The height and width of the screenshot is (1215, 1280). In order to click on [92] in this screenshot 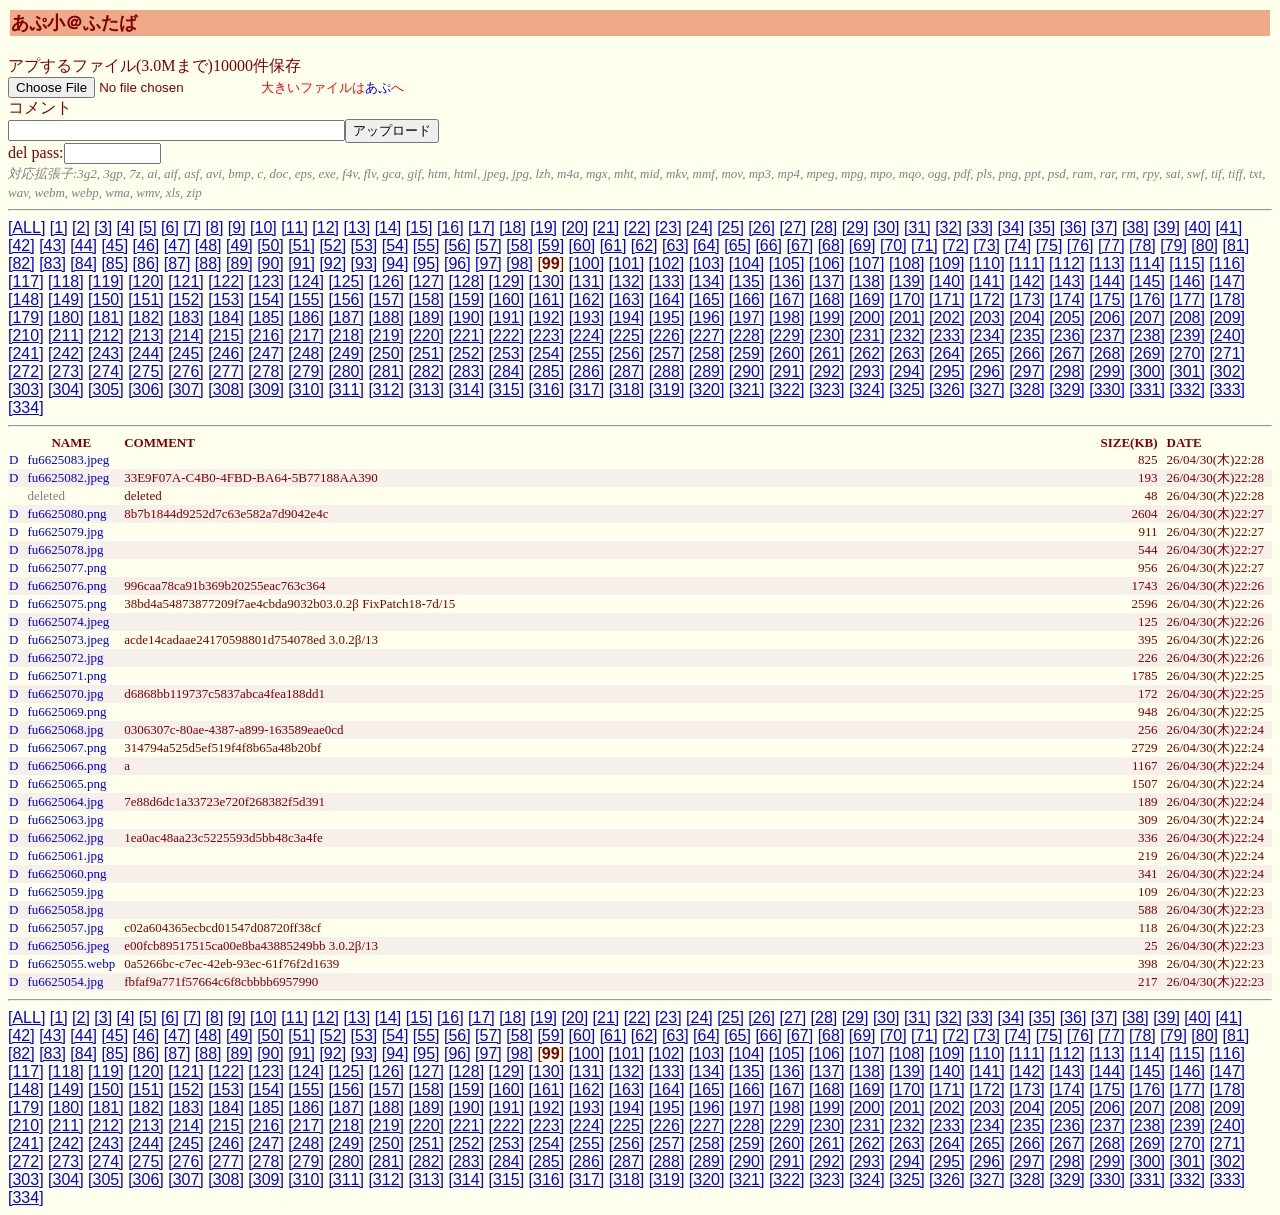, I will do `click(332, 263)`.